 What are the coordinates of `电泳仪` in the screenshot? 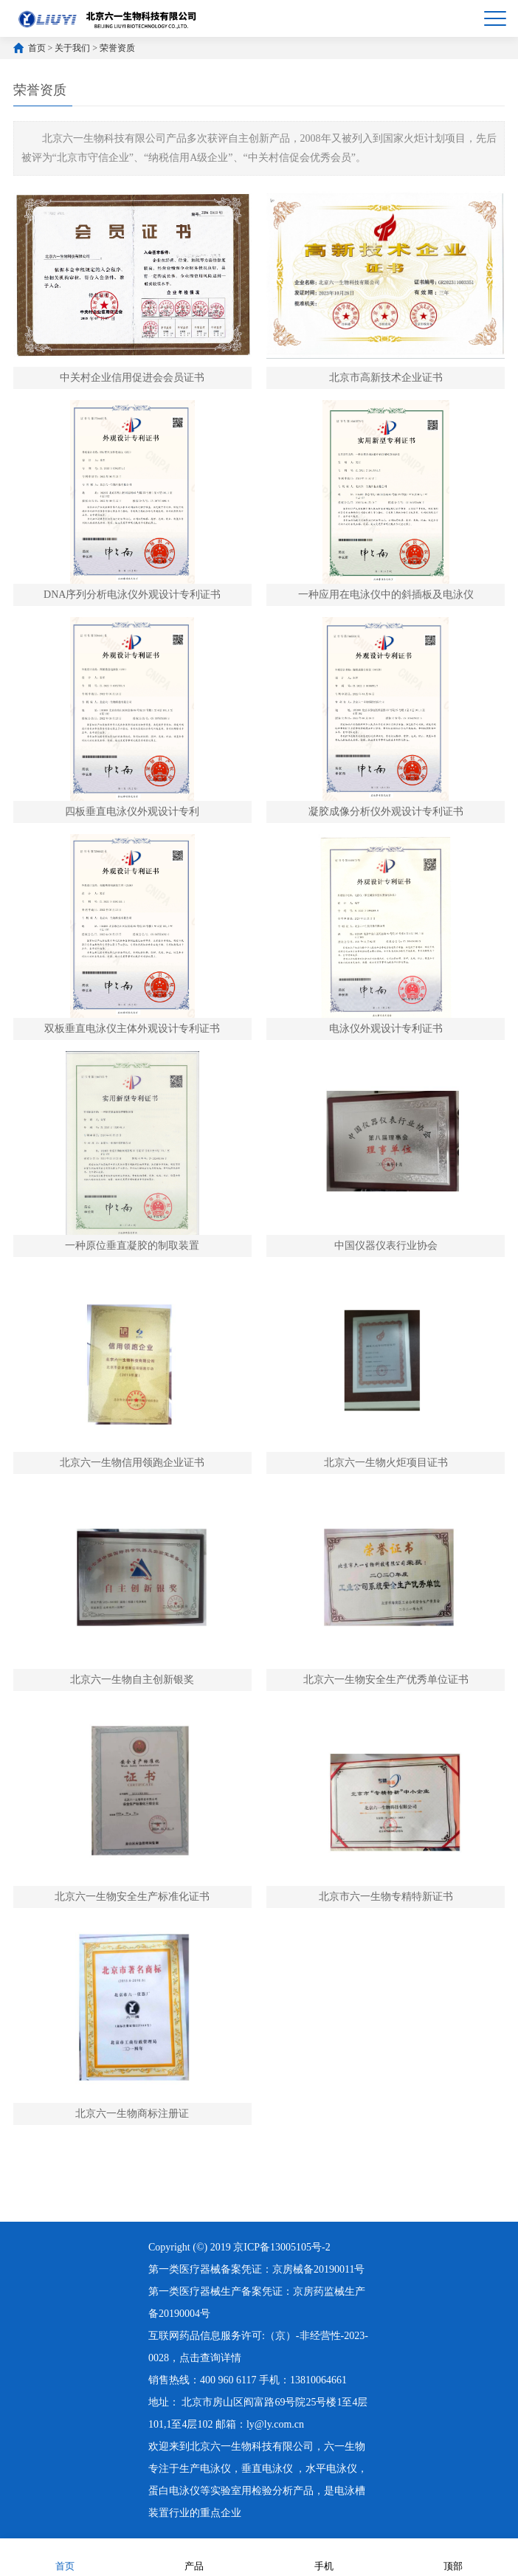 It's located at (215, 2468).